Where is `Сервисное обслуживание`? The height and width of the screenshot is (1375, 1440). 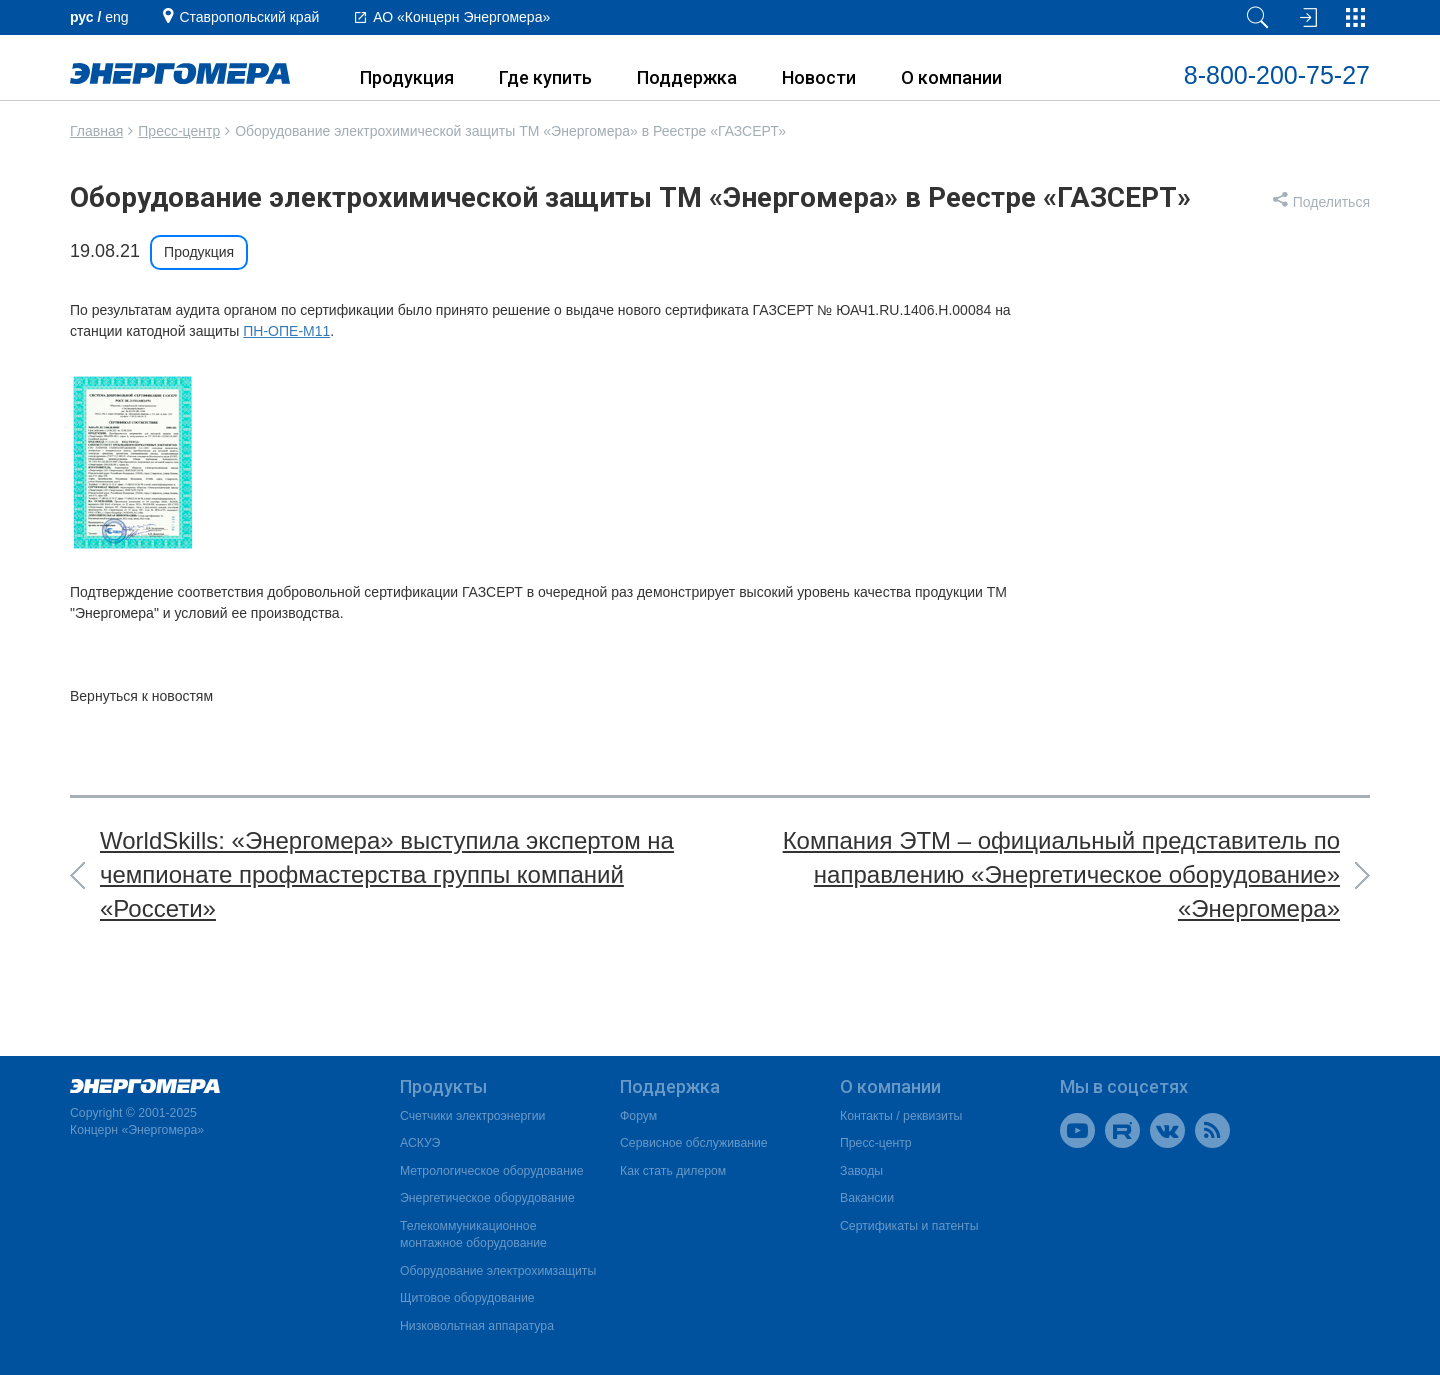 Сервисное обслуживание is located at coordinates (694, 1143).